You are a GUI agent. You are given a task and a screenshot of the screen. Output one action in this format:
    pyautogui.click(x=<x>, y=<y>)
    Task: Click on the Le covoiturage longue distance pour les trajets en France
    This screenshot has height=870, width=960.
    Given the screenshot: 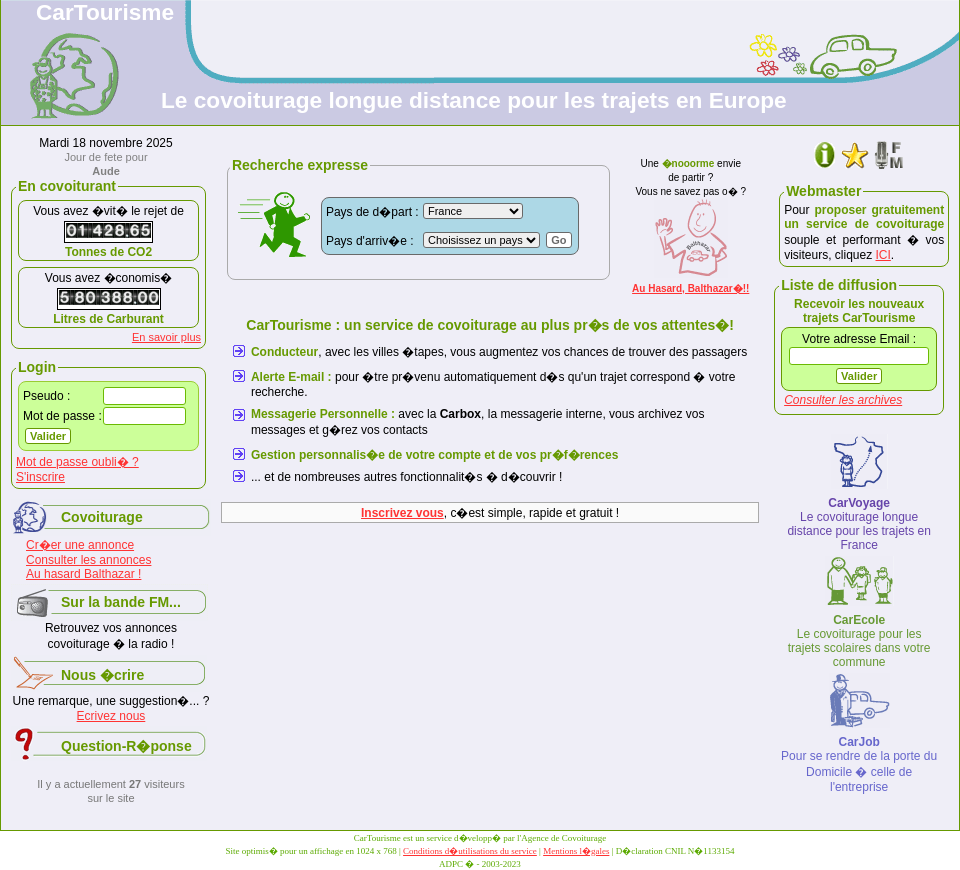 What is the action you would take?
    pyautogui.click(x=858, y=524)
    